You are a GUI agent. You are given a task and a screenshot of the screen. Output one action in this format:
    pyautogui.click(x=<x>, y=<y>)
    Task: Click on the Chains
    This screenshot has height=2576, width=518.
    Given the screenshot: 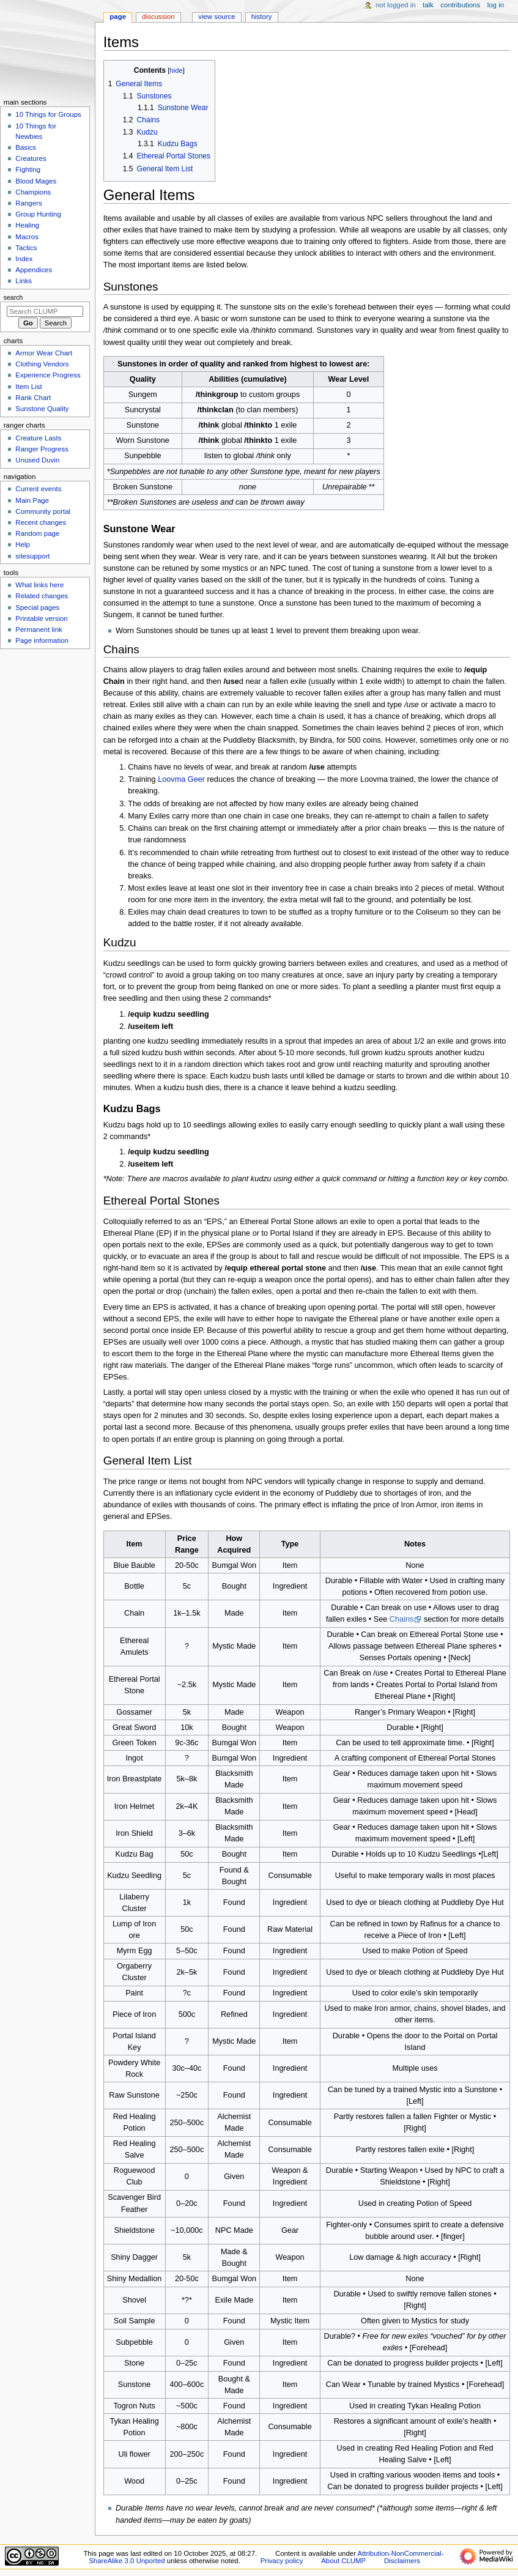 What is the action you would take?
    pyautogui.click(x=402, y=1619)
    